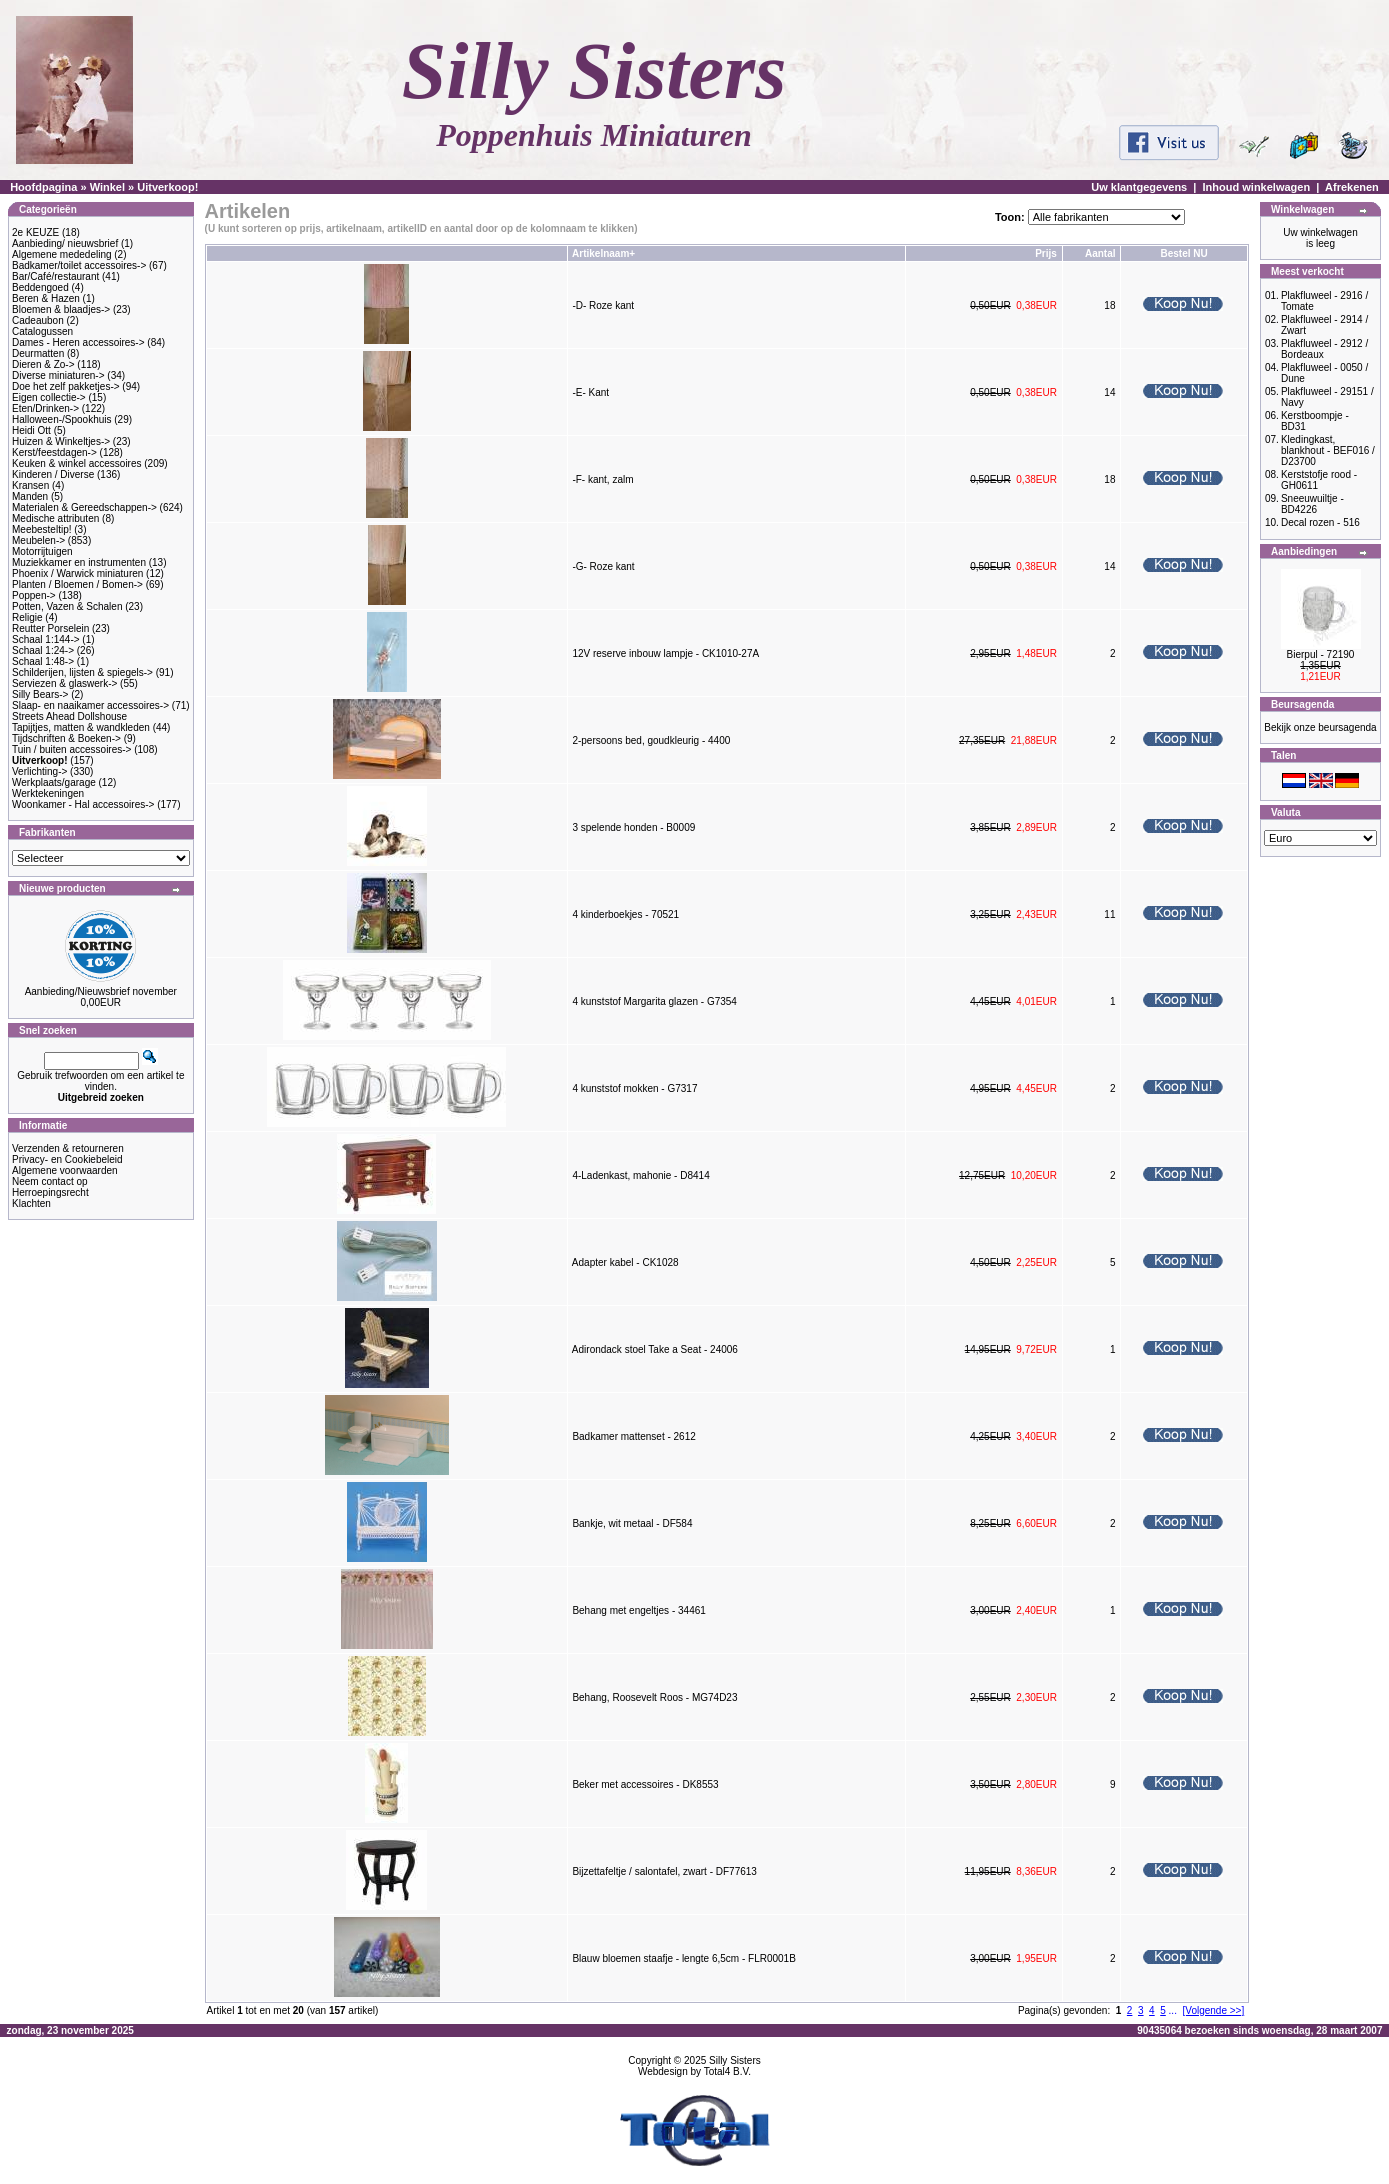 Image resolution: width=1389 pixels, height=2184 pixels. I want to click on Silly Sisters, so click(735, 2060).